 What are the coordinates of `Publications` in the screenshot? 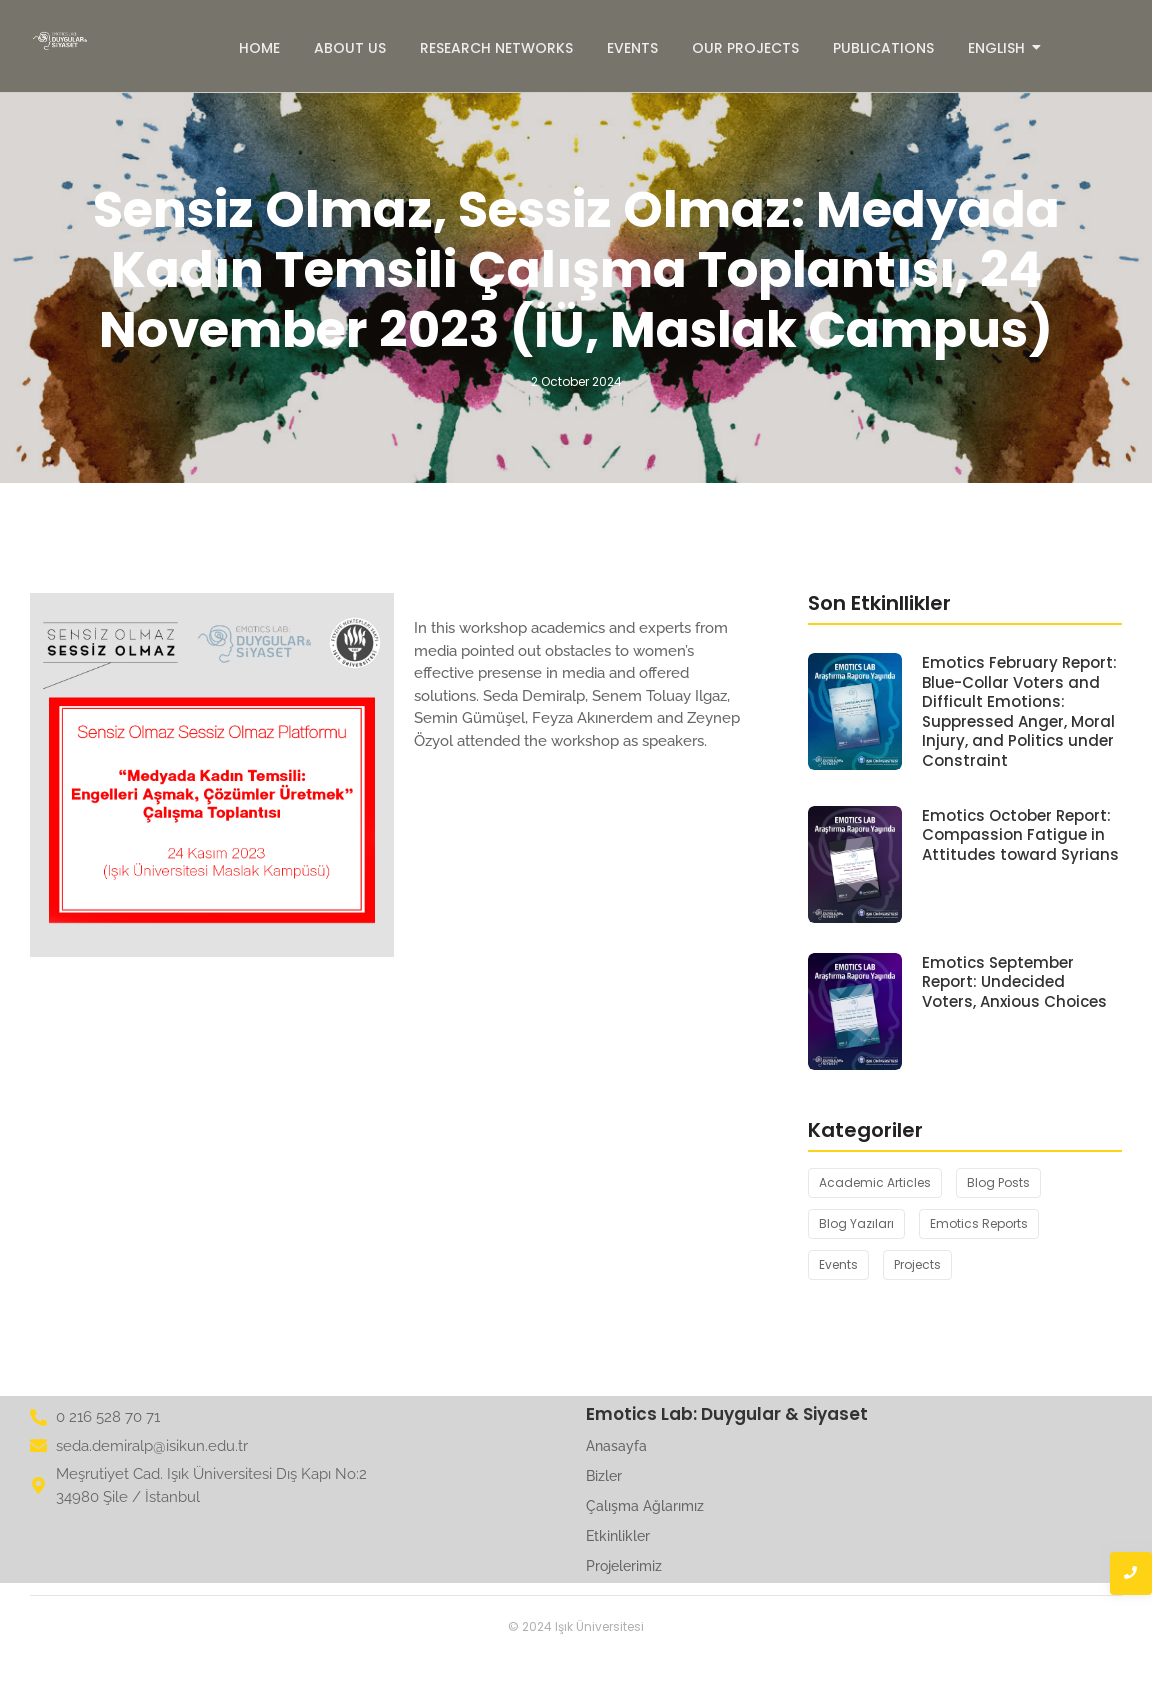 It's located at (883, 48).